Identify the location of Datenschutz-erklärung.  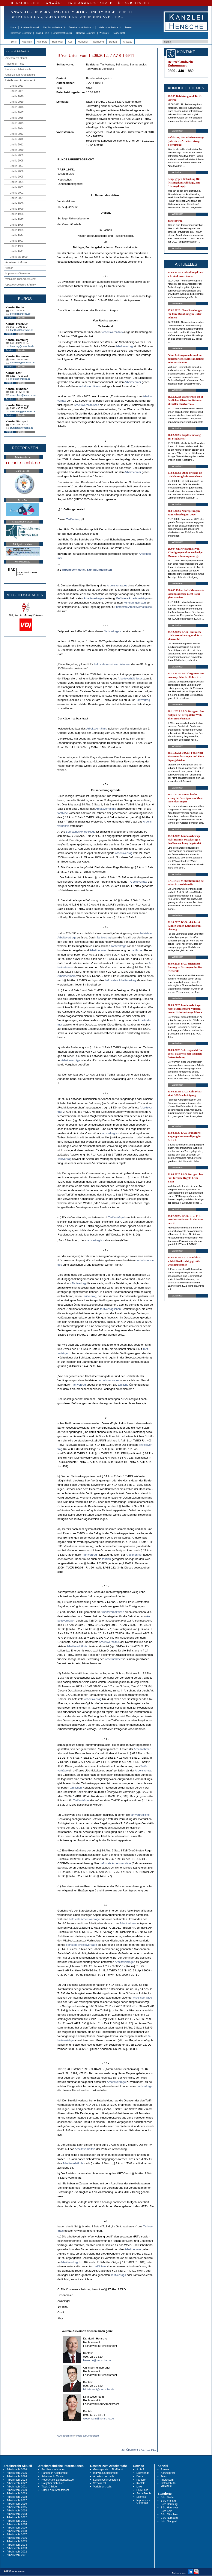
(168, 2484).